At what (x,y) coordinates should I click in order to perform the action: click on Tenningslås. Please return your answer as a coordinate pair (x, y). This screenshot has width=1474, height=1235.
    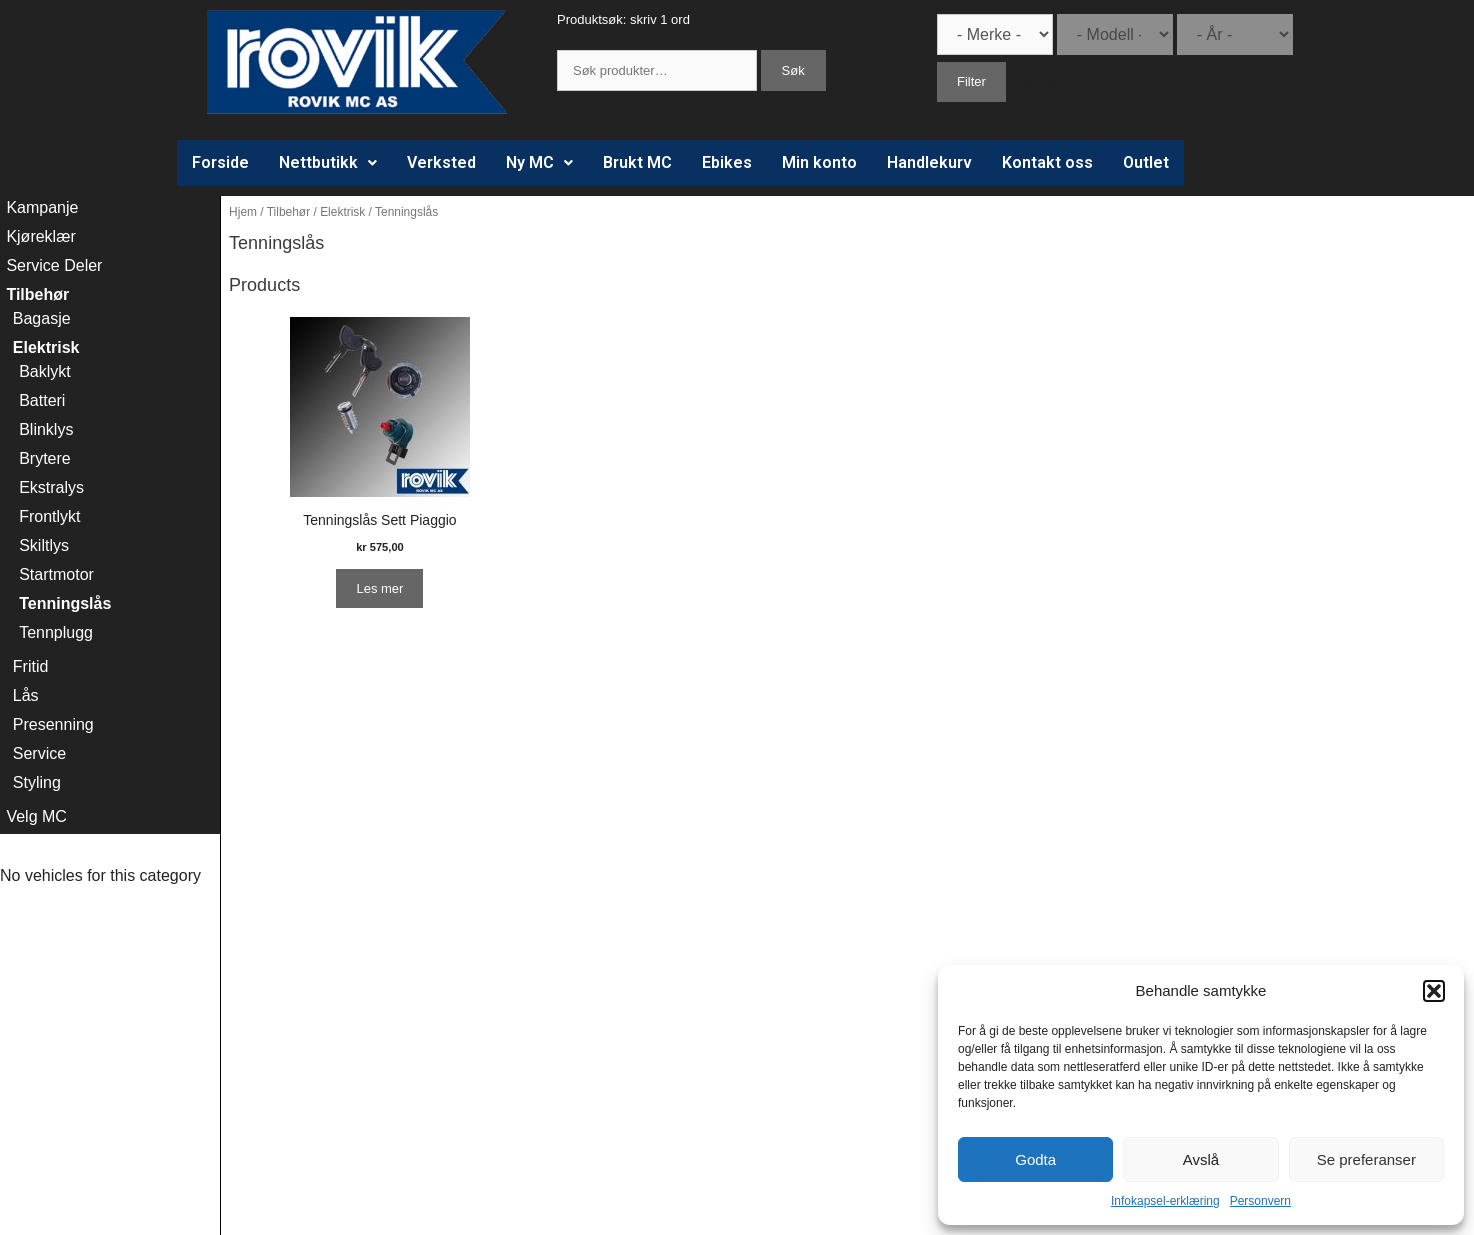
    Looking at the image, I should click on (65, 603).